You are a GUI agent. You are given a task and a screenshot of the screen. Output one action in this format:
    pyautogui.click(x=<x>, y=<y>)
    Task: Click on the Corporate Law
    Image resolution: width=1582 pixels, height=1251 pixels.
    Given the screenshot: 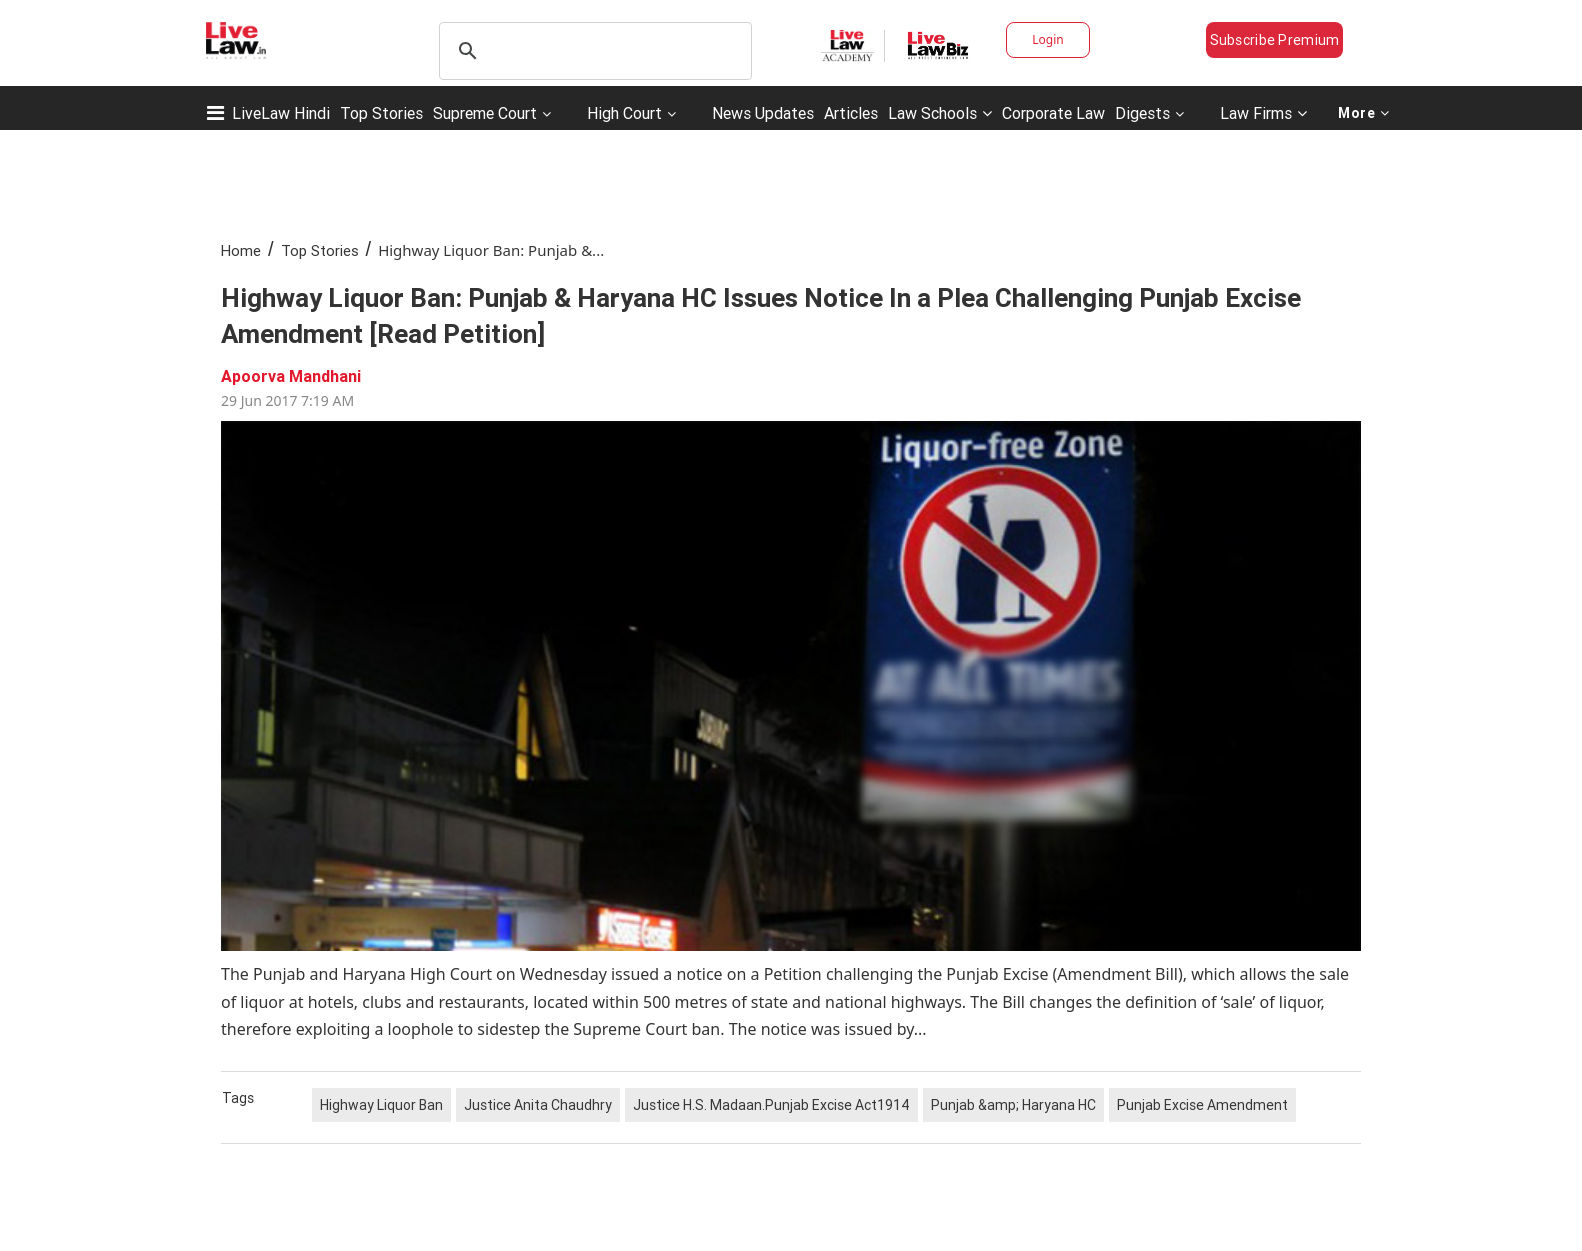 What is the action you would take?
    pyautogui.click(x=1053, y=113)
    